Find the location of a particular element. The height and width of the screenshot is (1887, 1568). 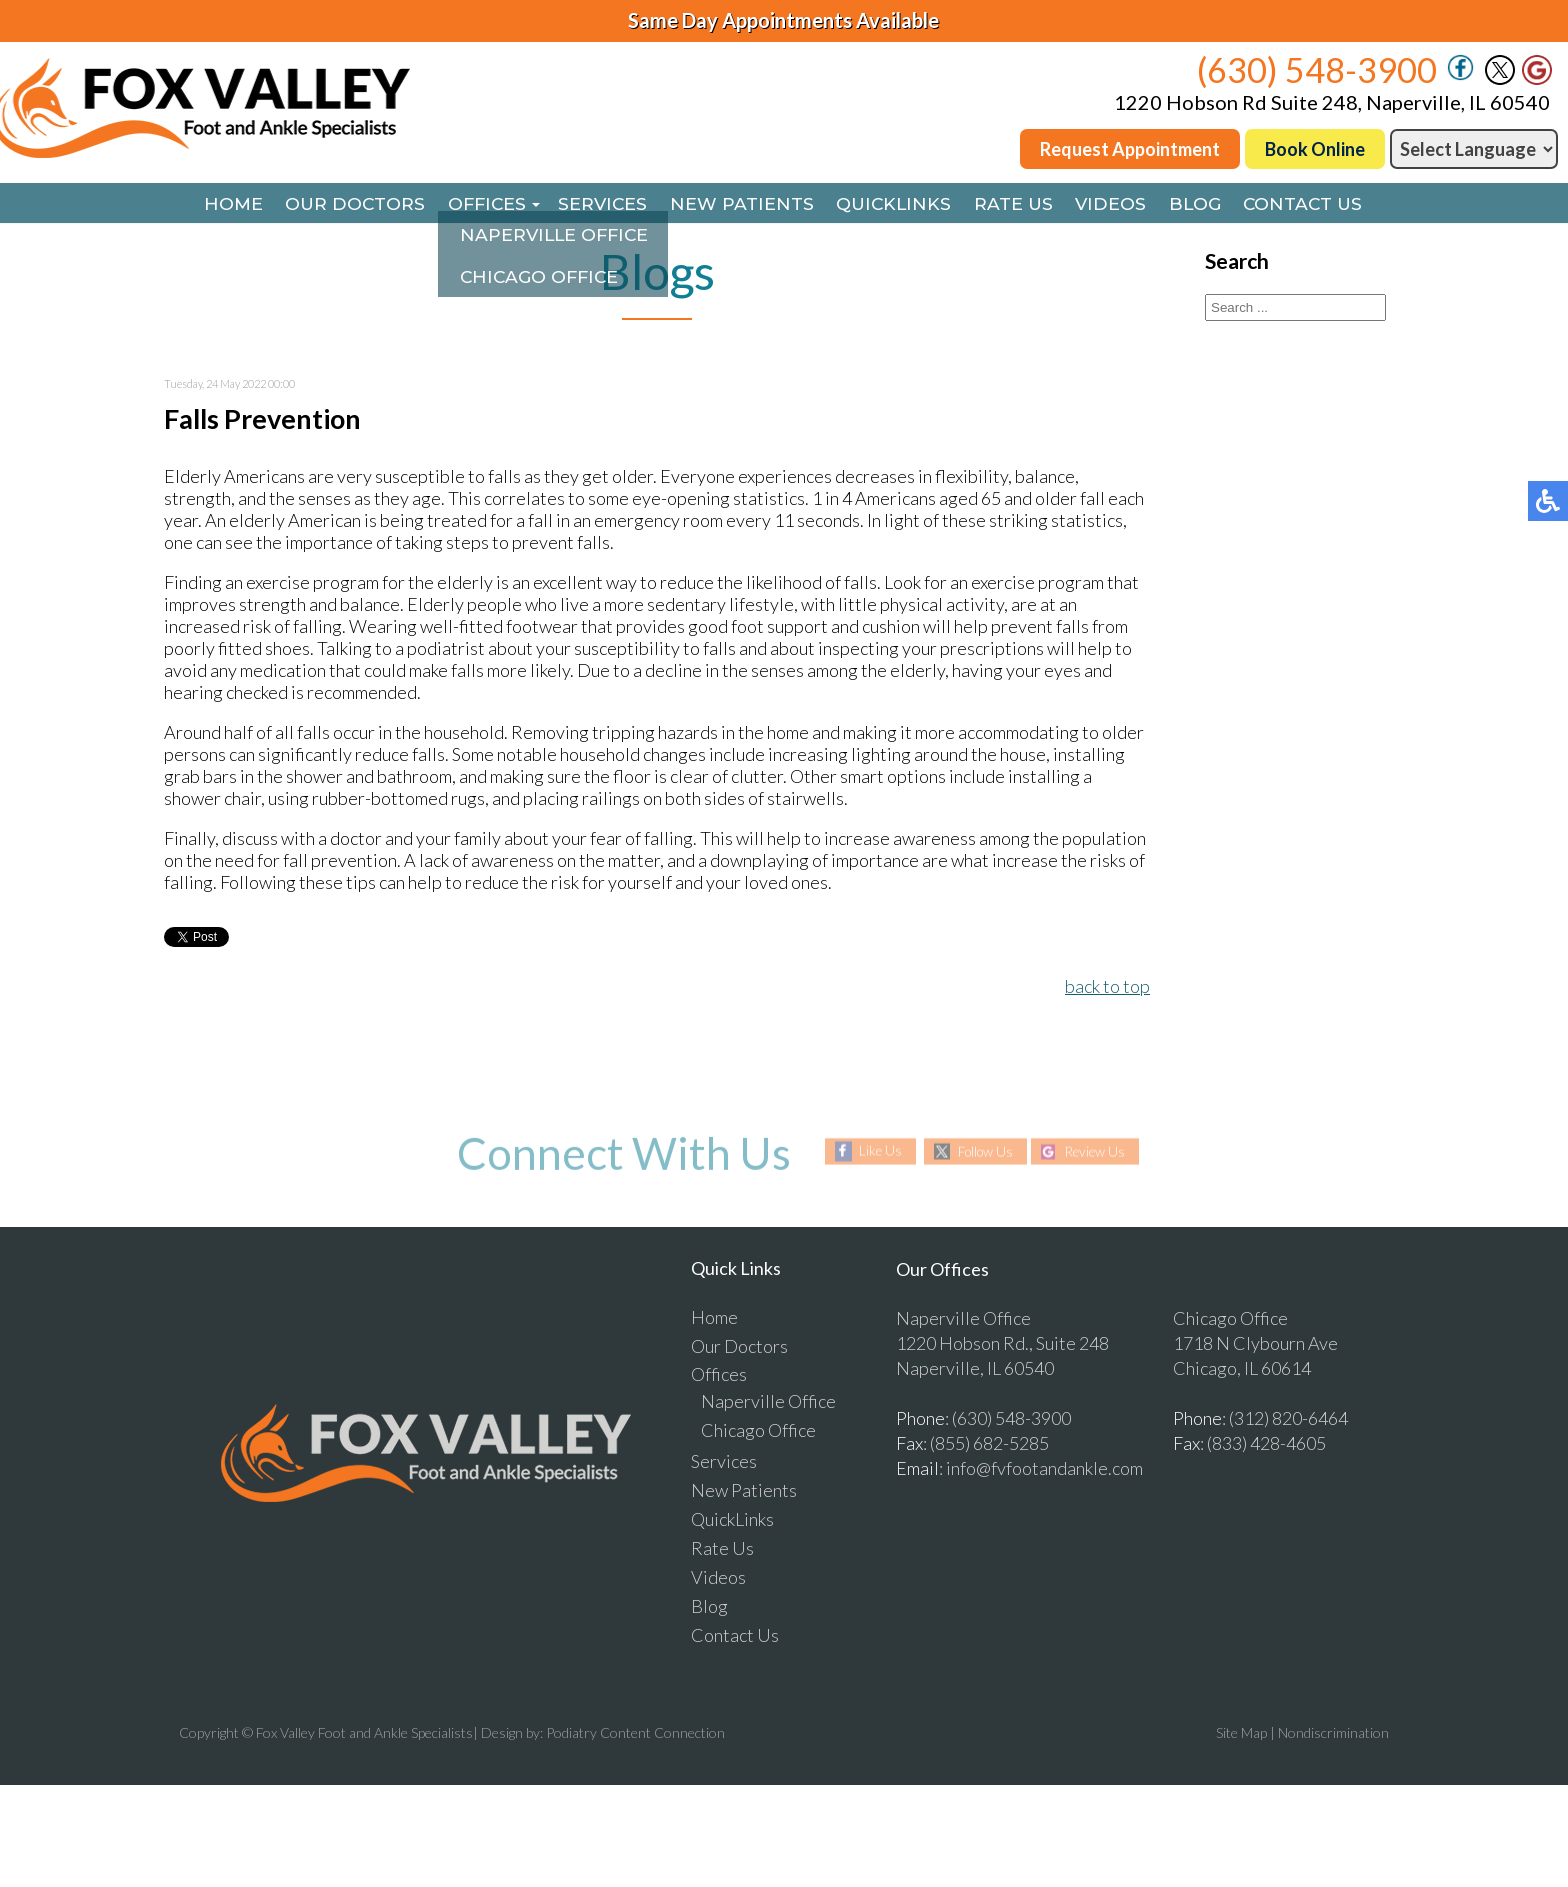

Services is located at coordinates (595, 205).